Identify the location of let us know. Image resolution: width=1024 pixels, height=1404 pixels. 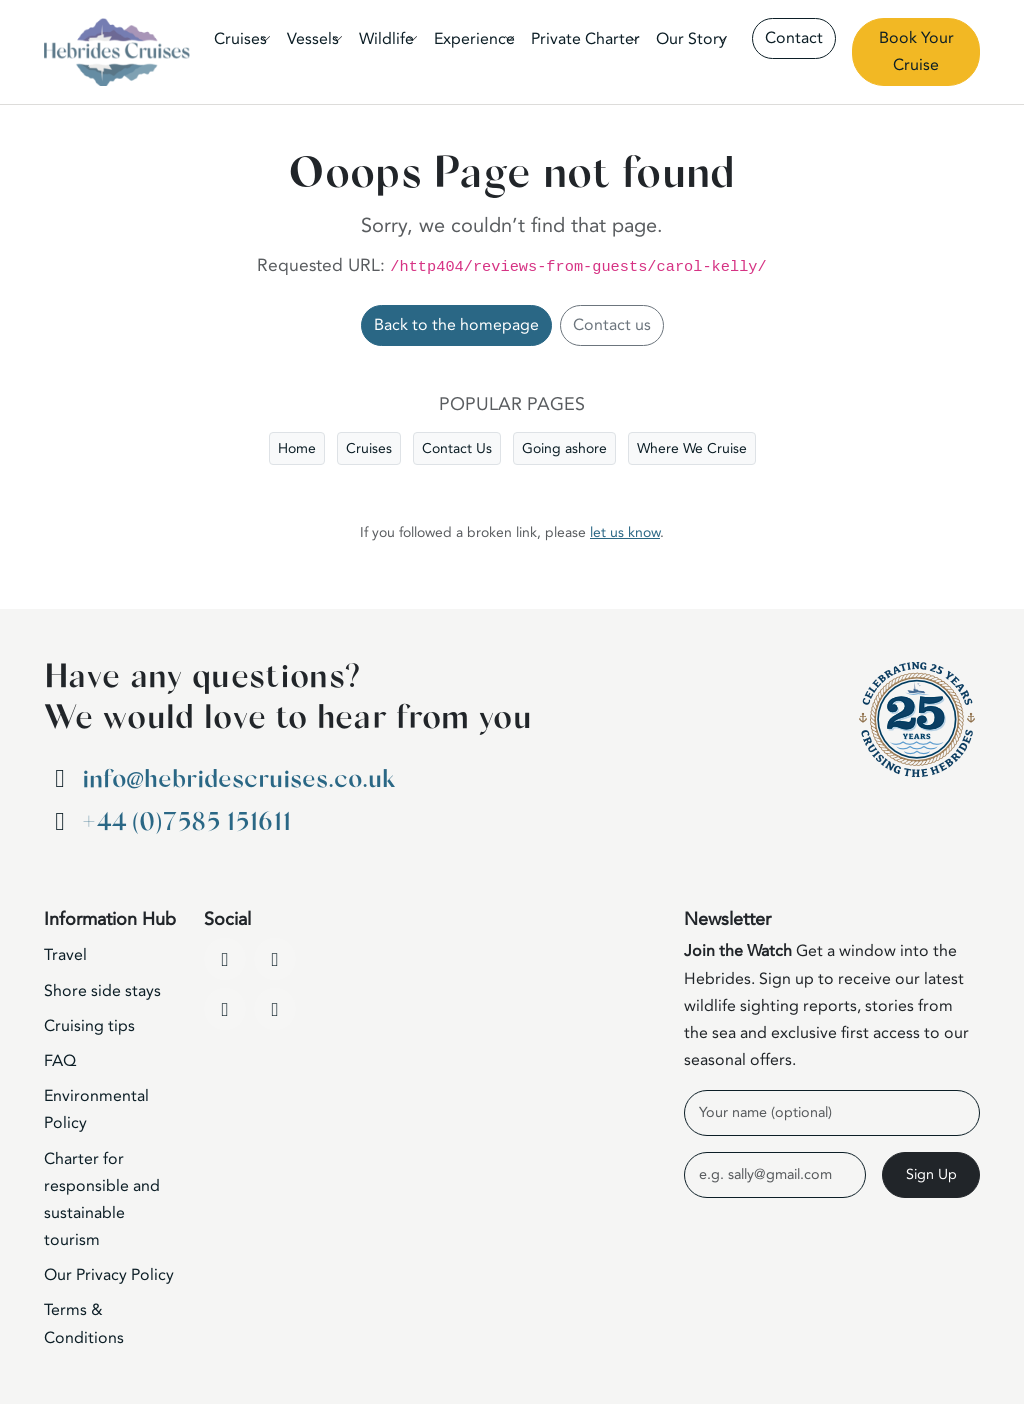
(625, 532).